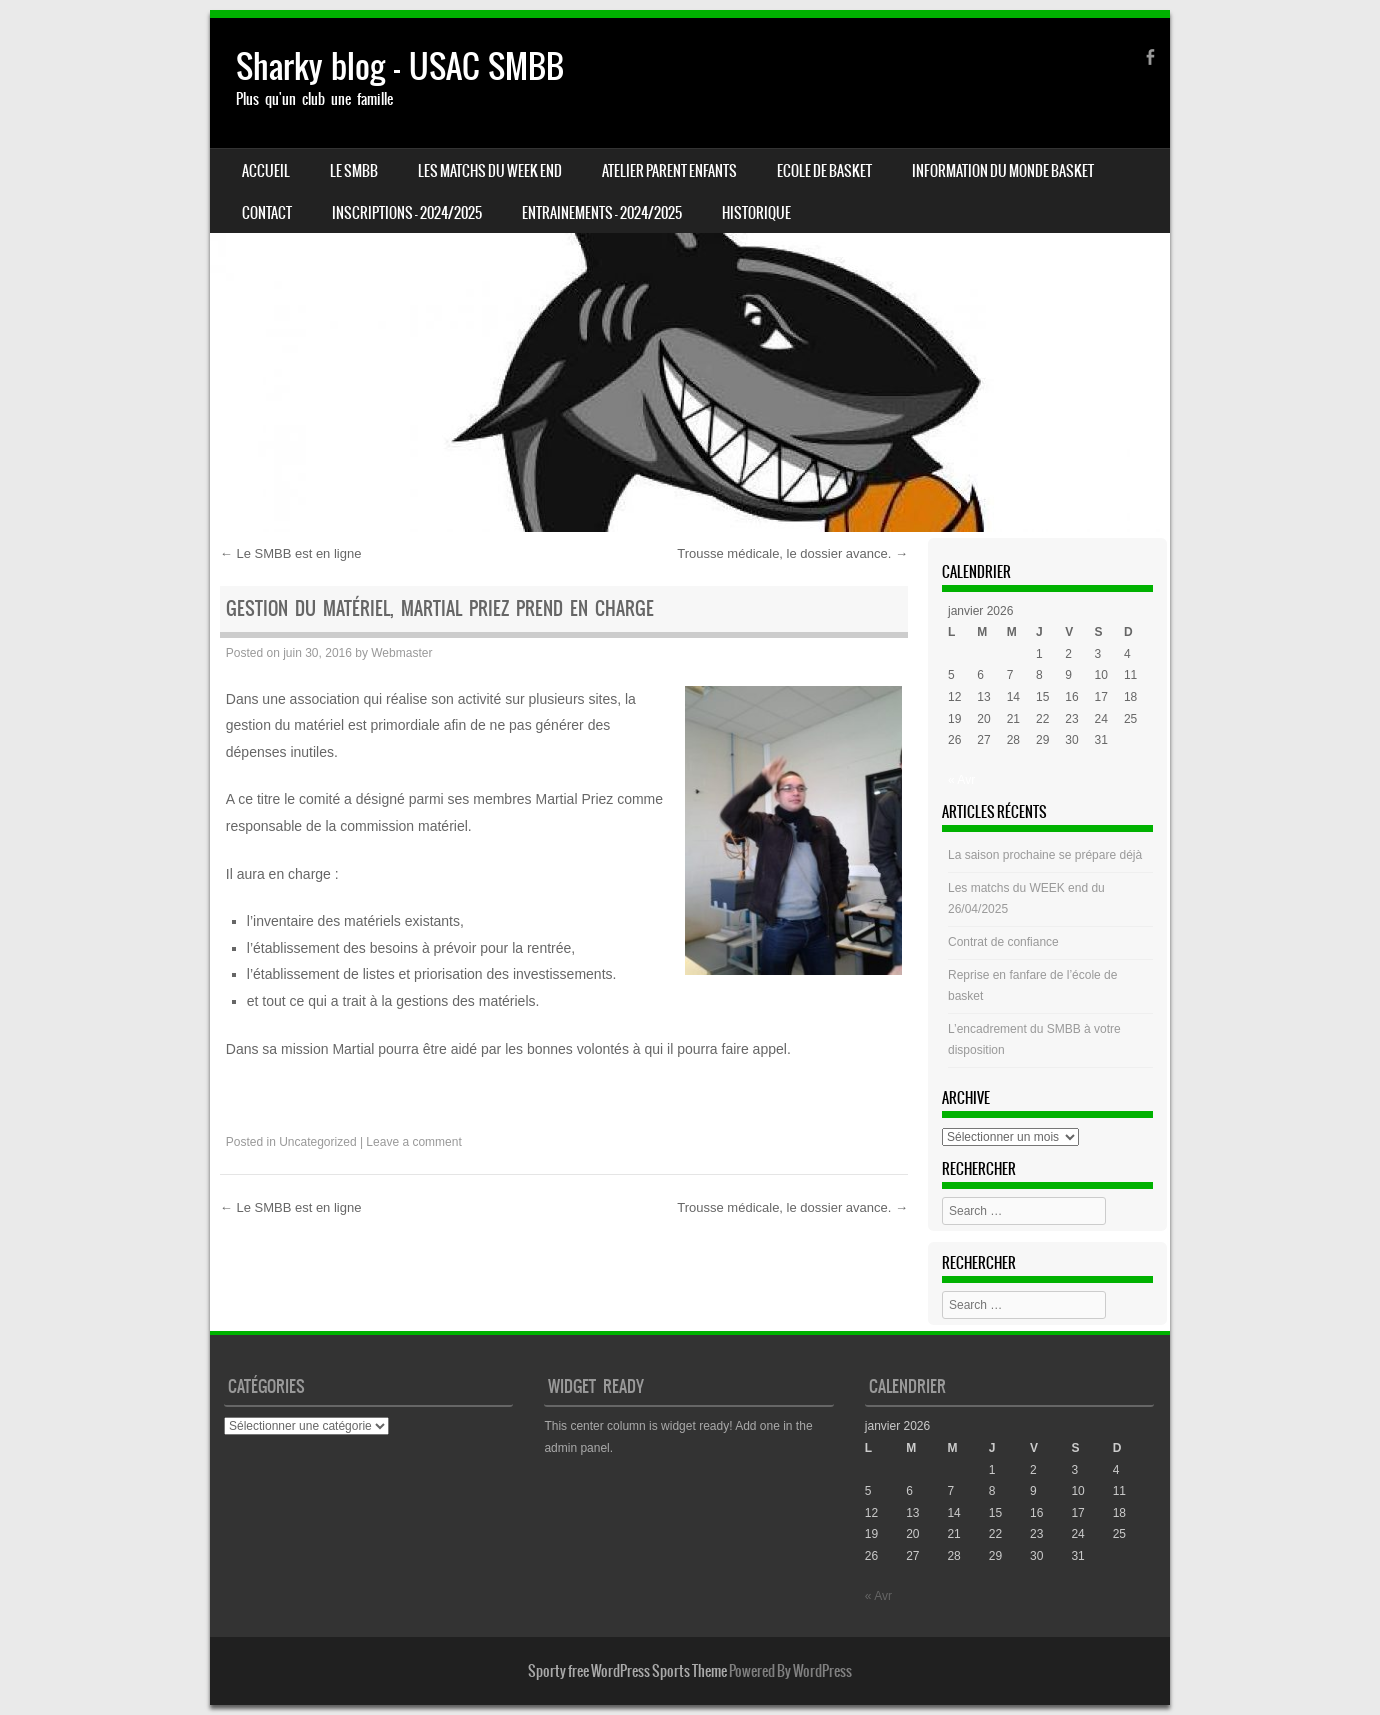 This screenshot has width=1380, height=1715. I want to click on Trousse médicale, le dossier avance., so click(792, 553).